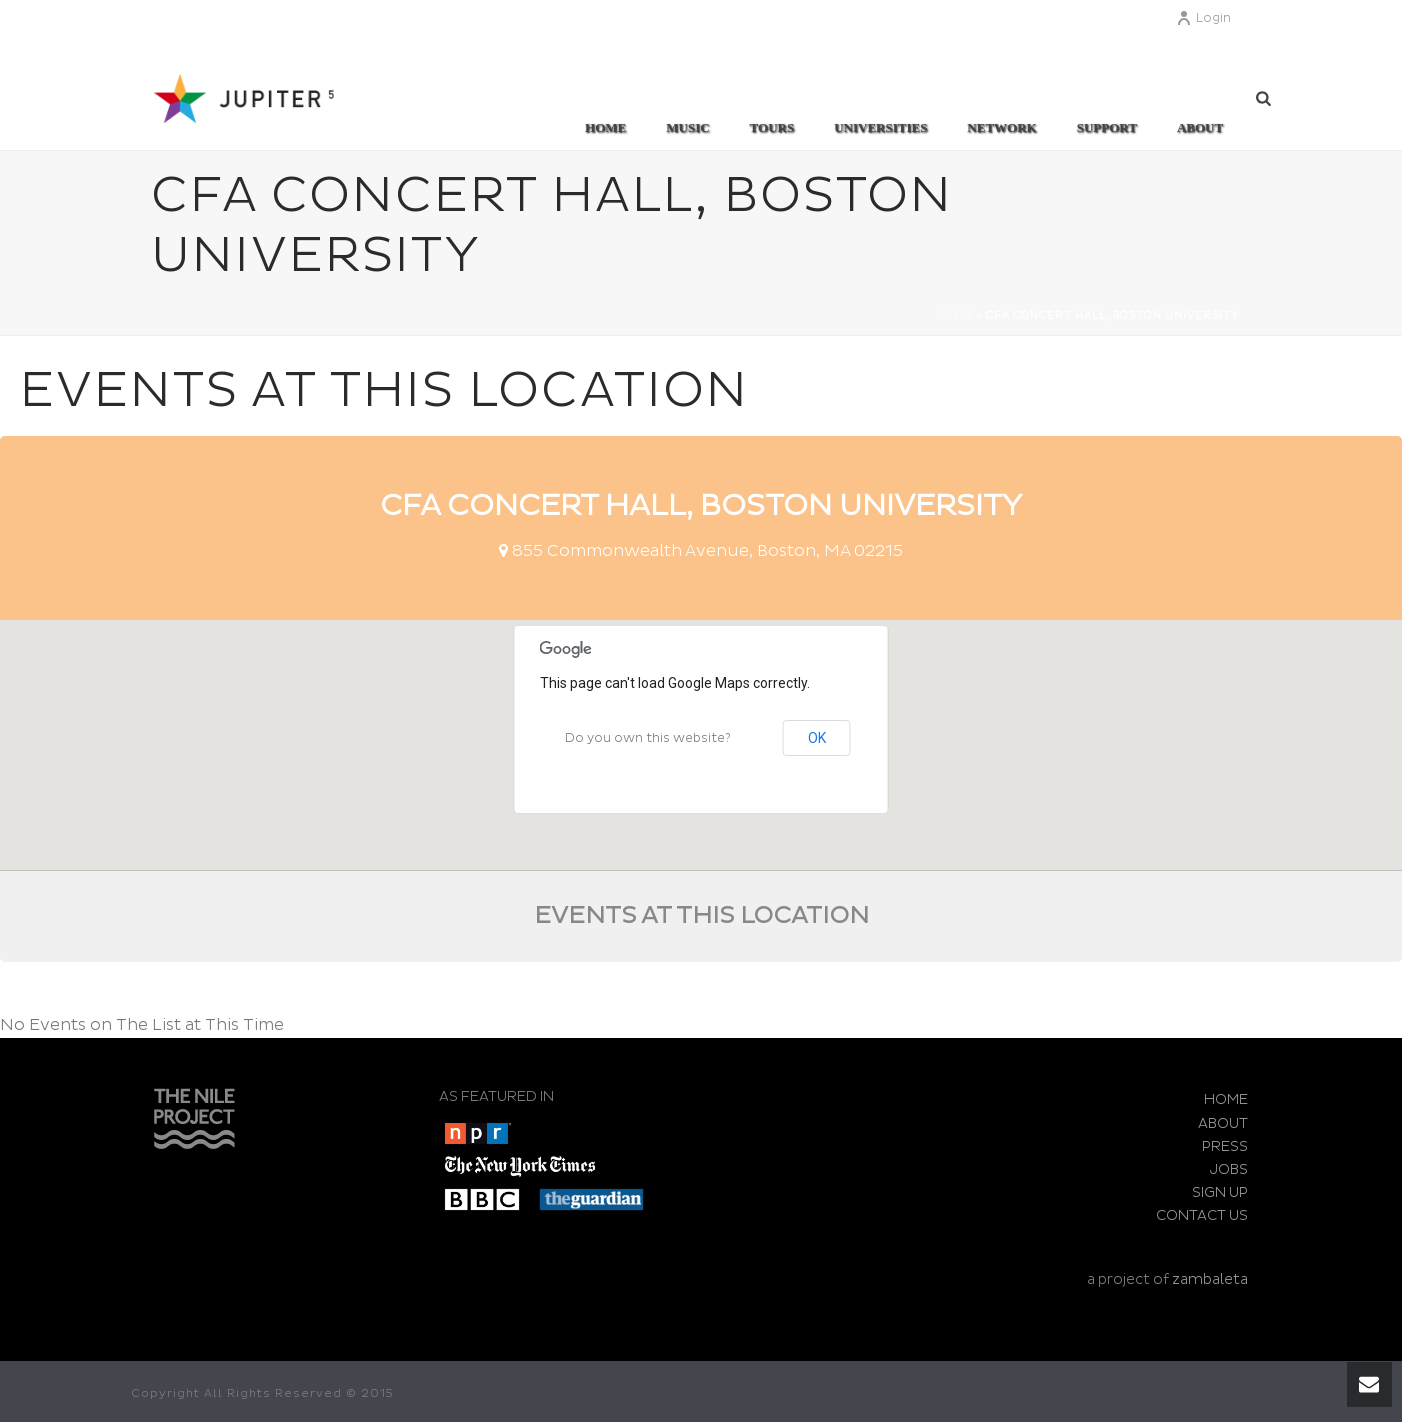 The width and height of the screenshot is (1402, 1422). I want to click on zambaleta, so click(1210, 1279).